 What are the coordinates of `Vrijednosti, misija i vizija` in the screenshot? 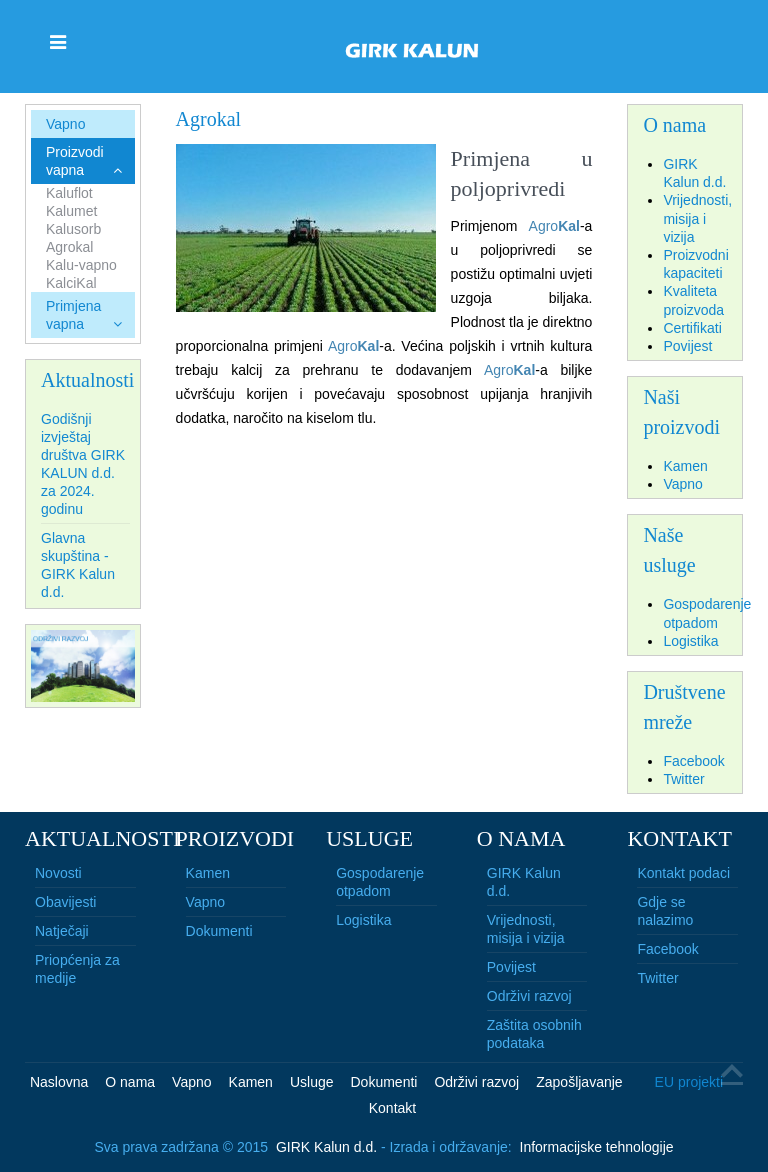 It's located at (526, 929).